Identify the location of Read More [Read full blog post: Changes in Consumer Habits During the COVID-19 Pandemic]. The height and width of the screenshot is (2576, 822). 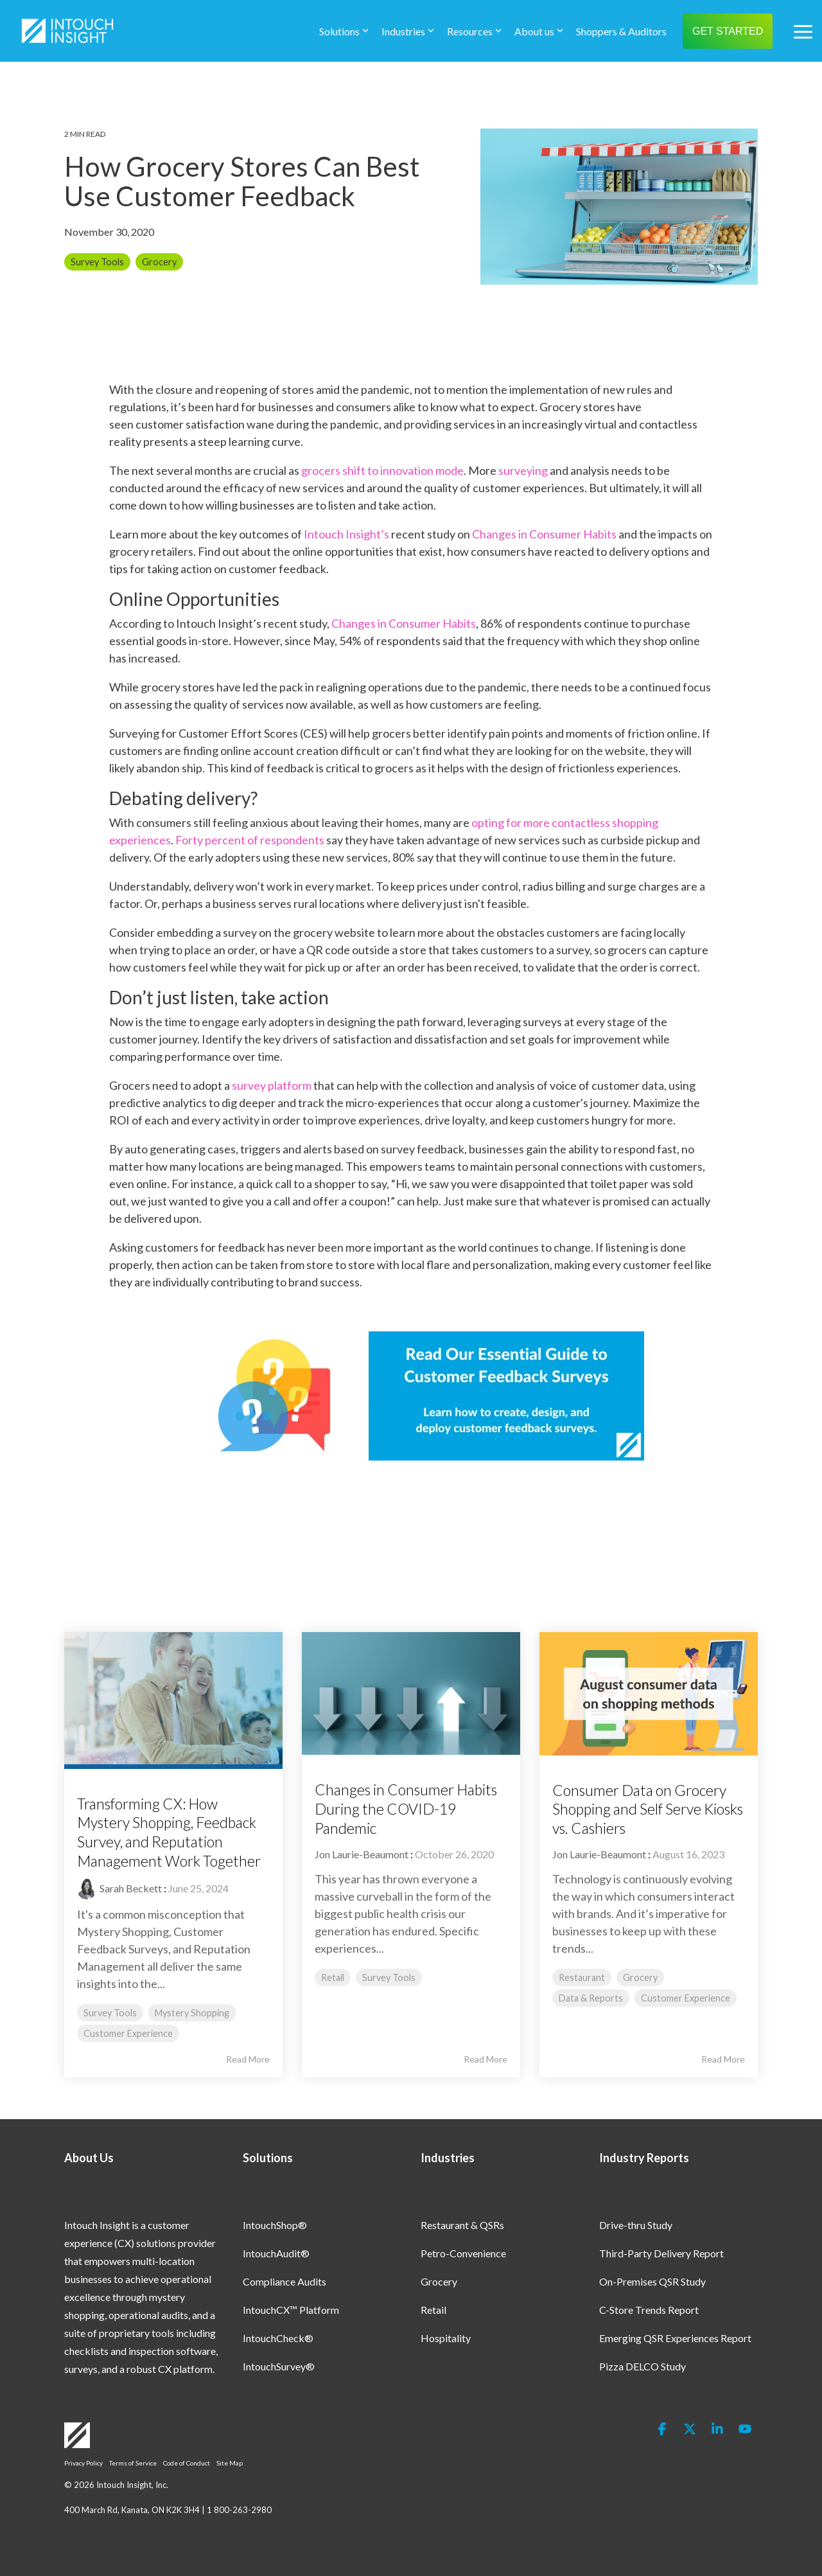
(485, 2059).